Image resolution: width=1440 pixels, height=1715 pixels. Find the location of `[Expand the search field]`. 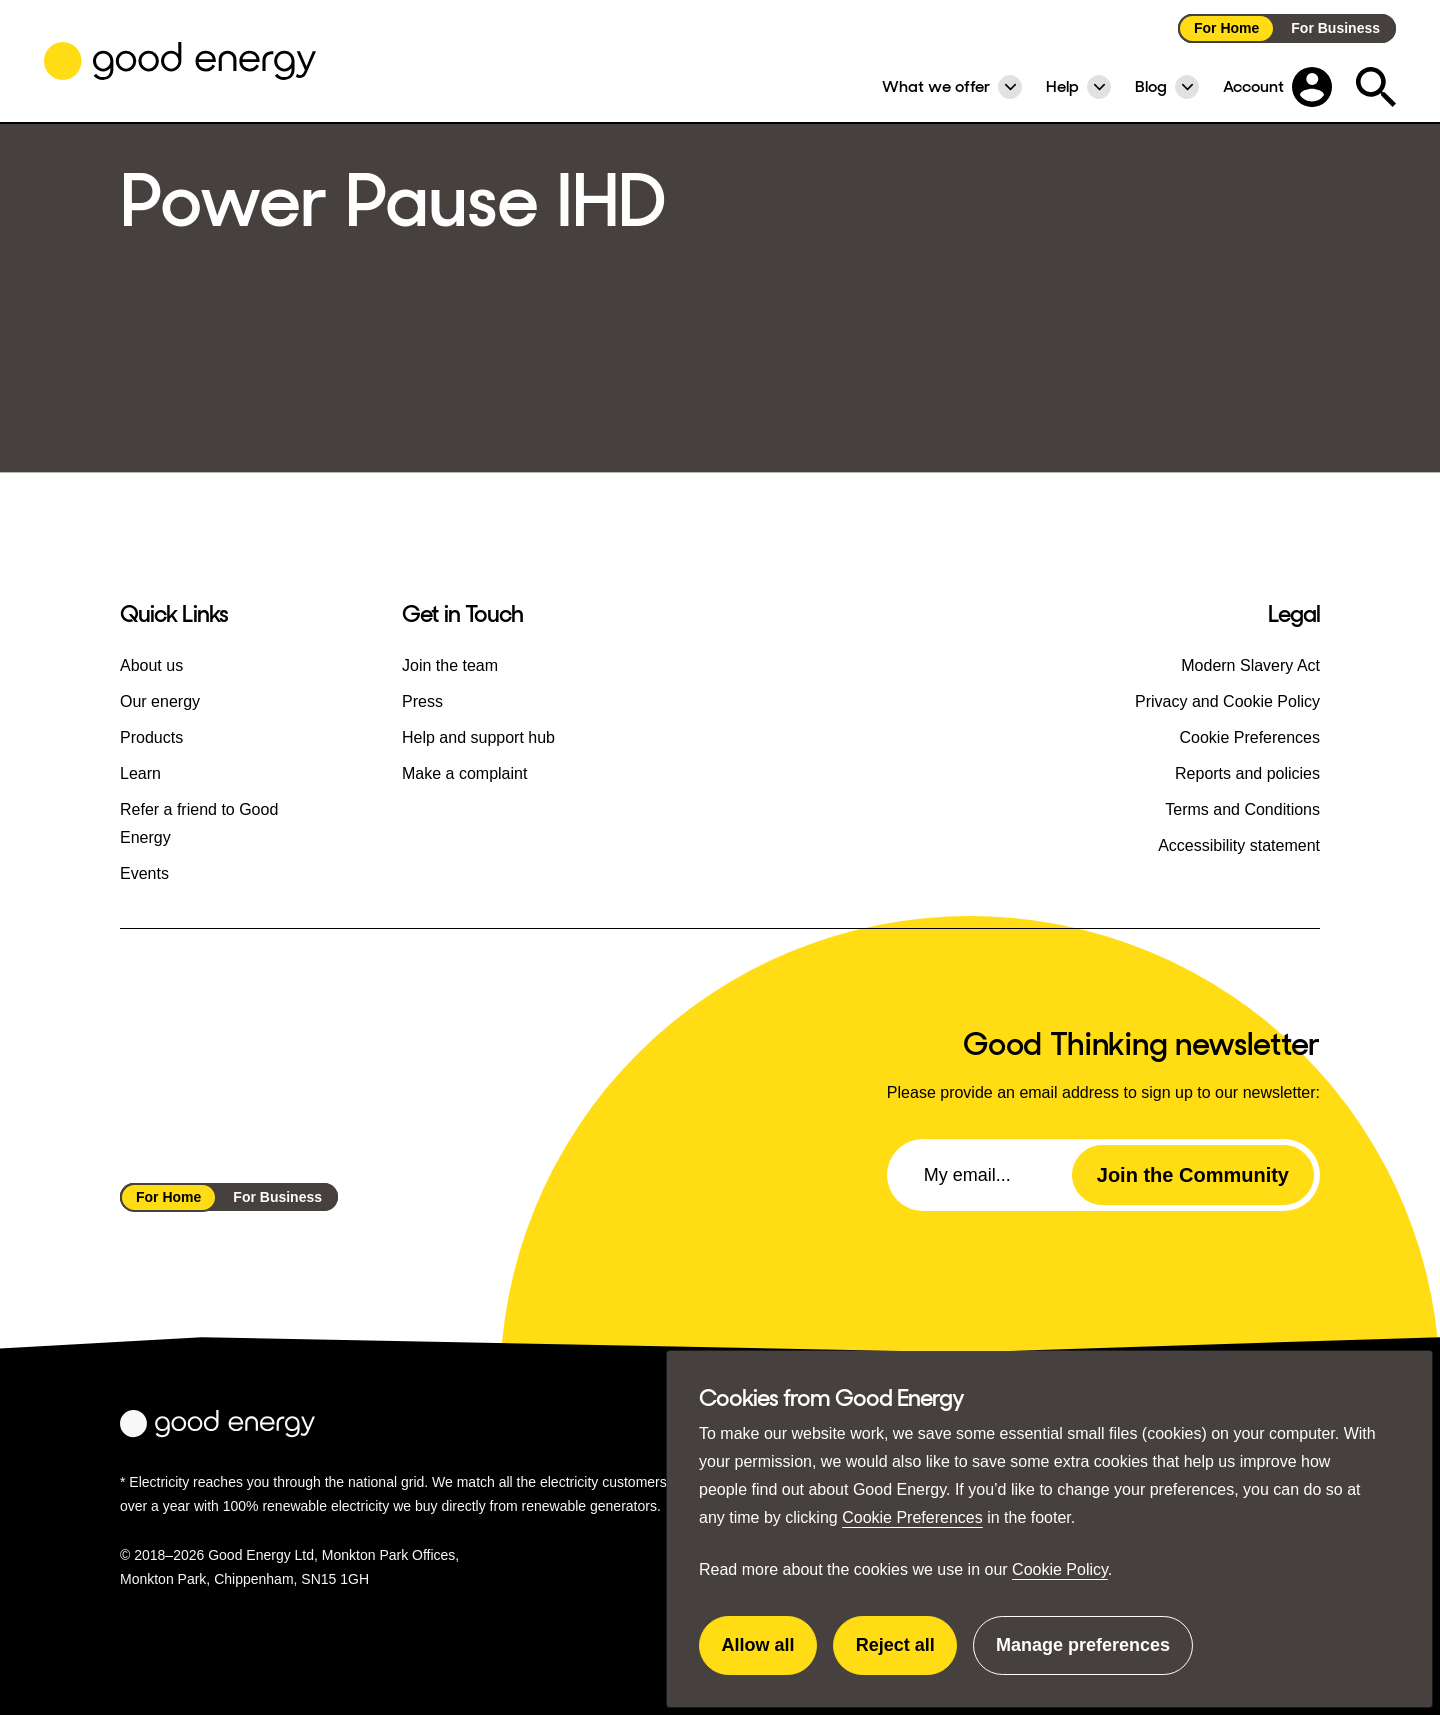

[Expand the search field] is located at coordinates (1376, 87).